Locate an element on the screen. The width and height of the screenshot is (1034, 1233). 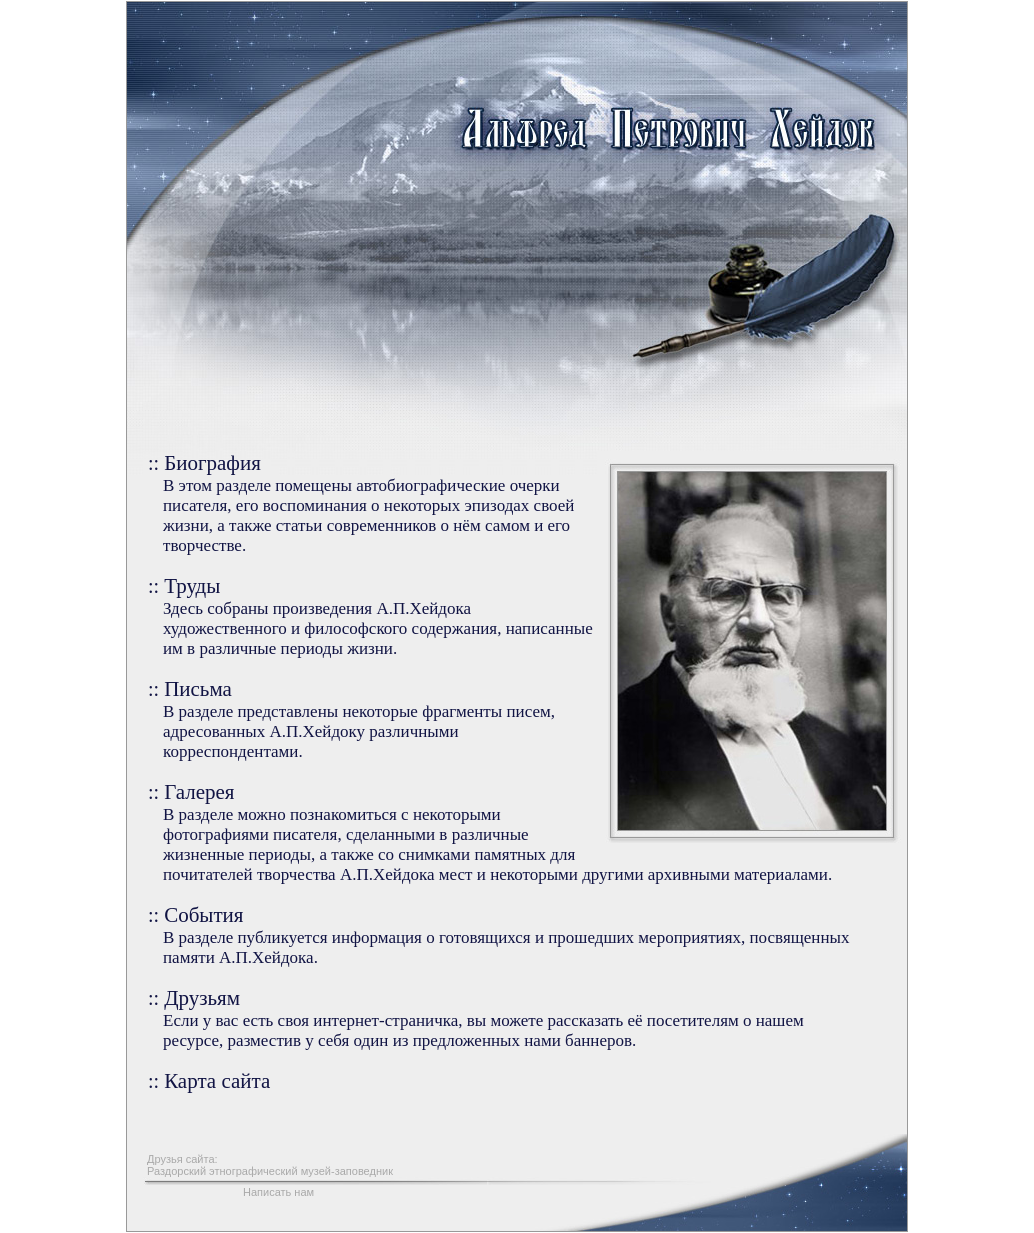
Раздорский этнографический музей-заповедник is located at coordinates (270, 1171).